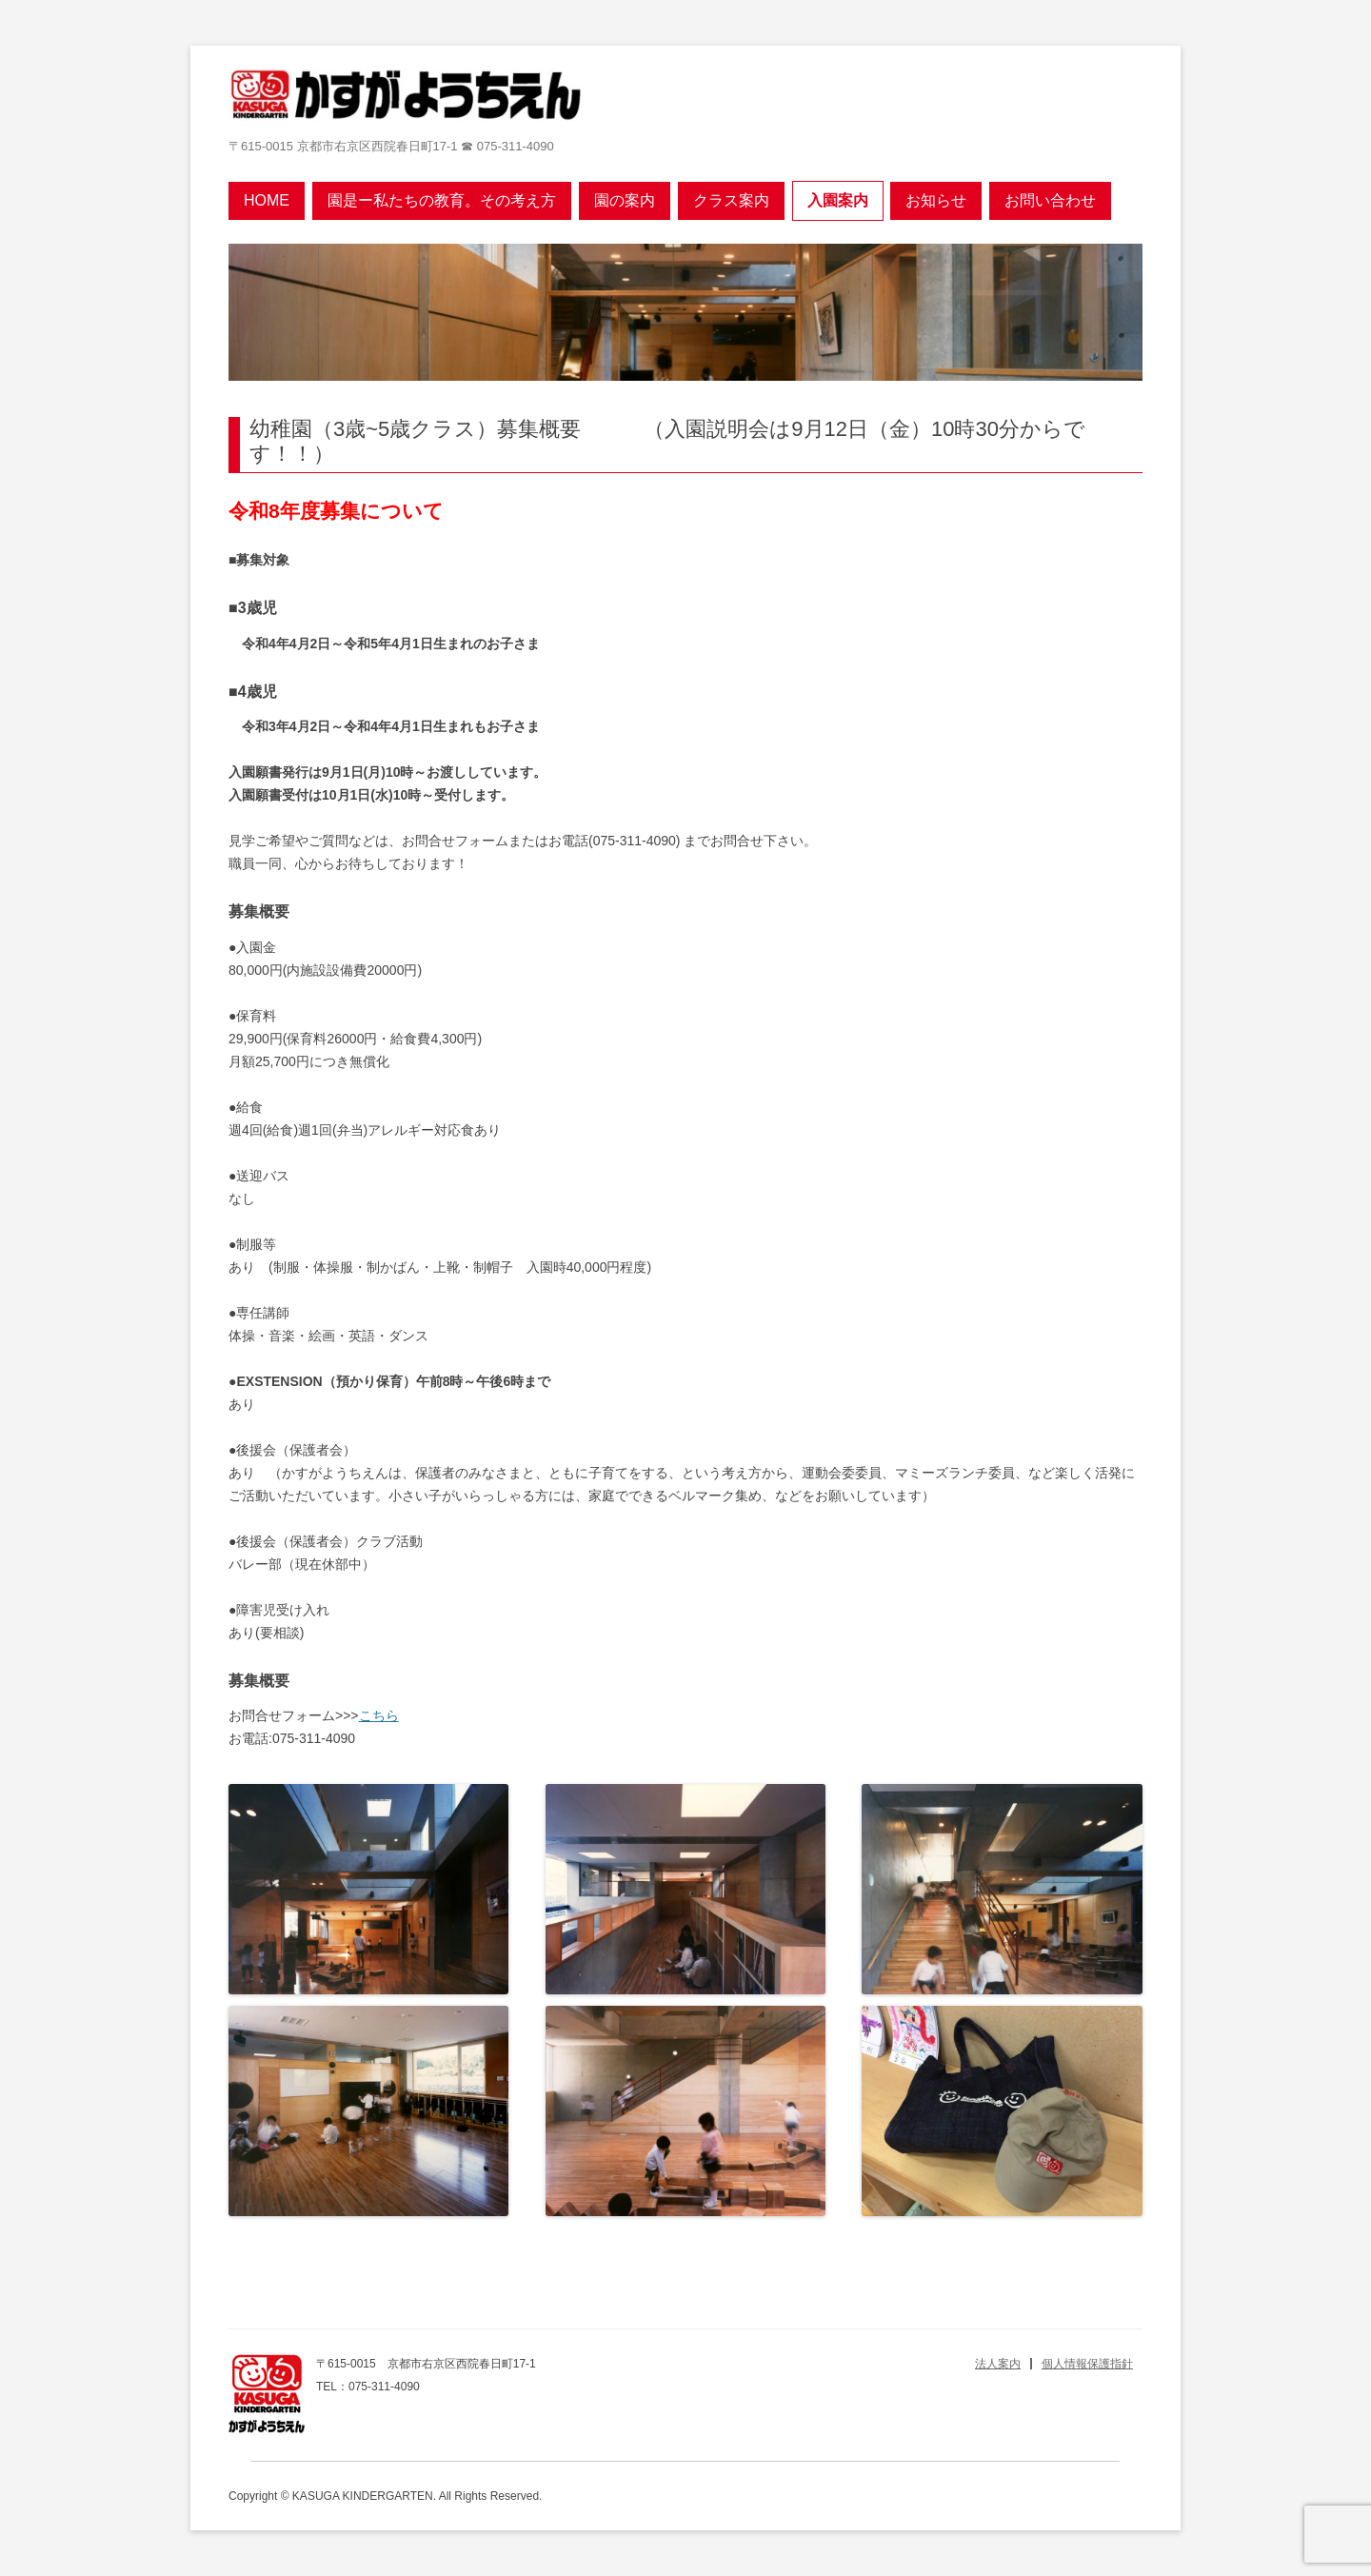  I want to click on 法人案内, so click(998, 2363).